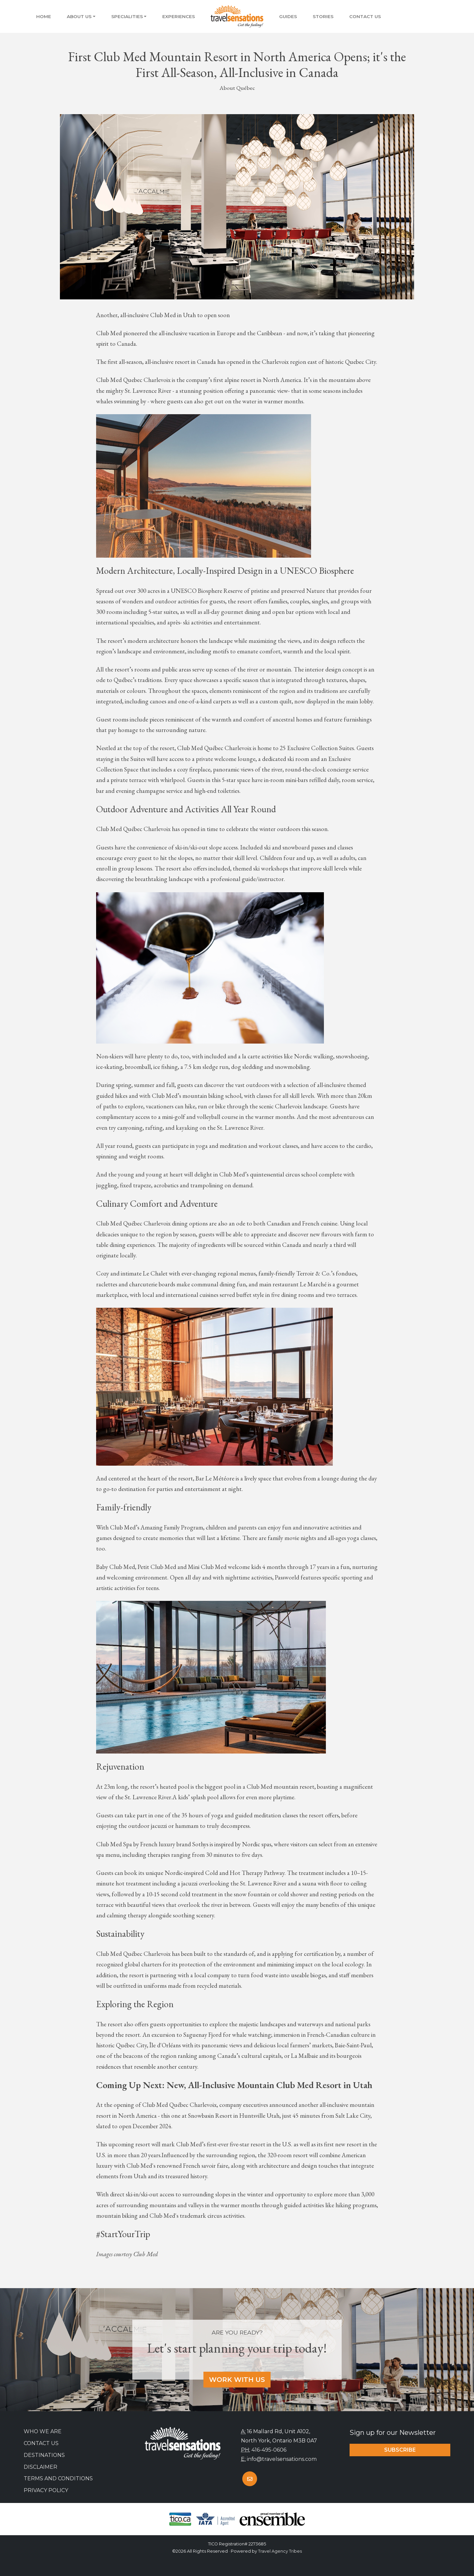 This screenshot has height=2576, width=474. I want to click on 416-495-0606, so click(268, 2450).